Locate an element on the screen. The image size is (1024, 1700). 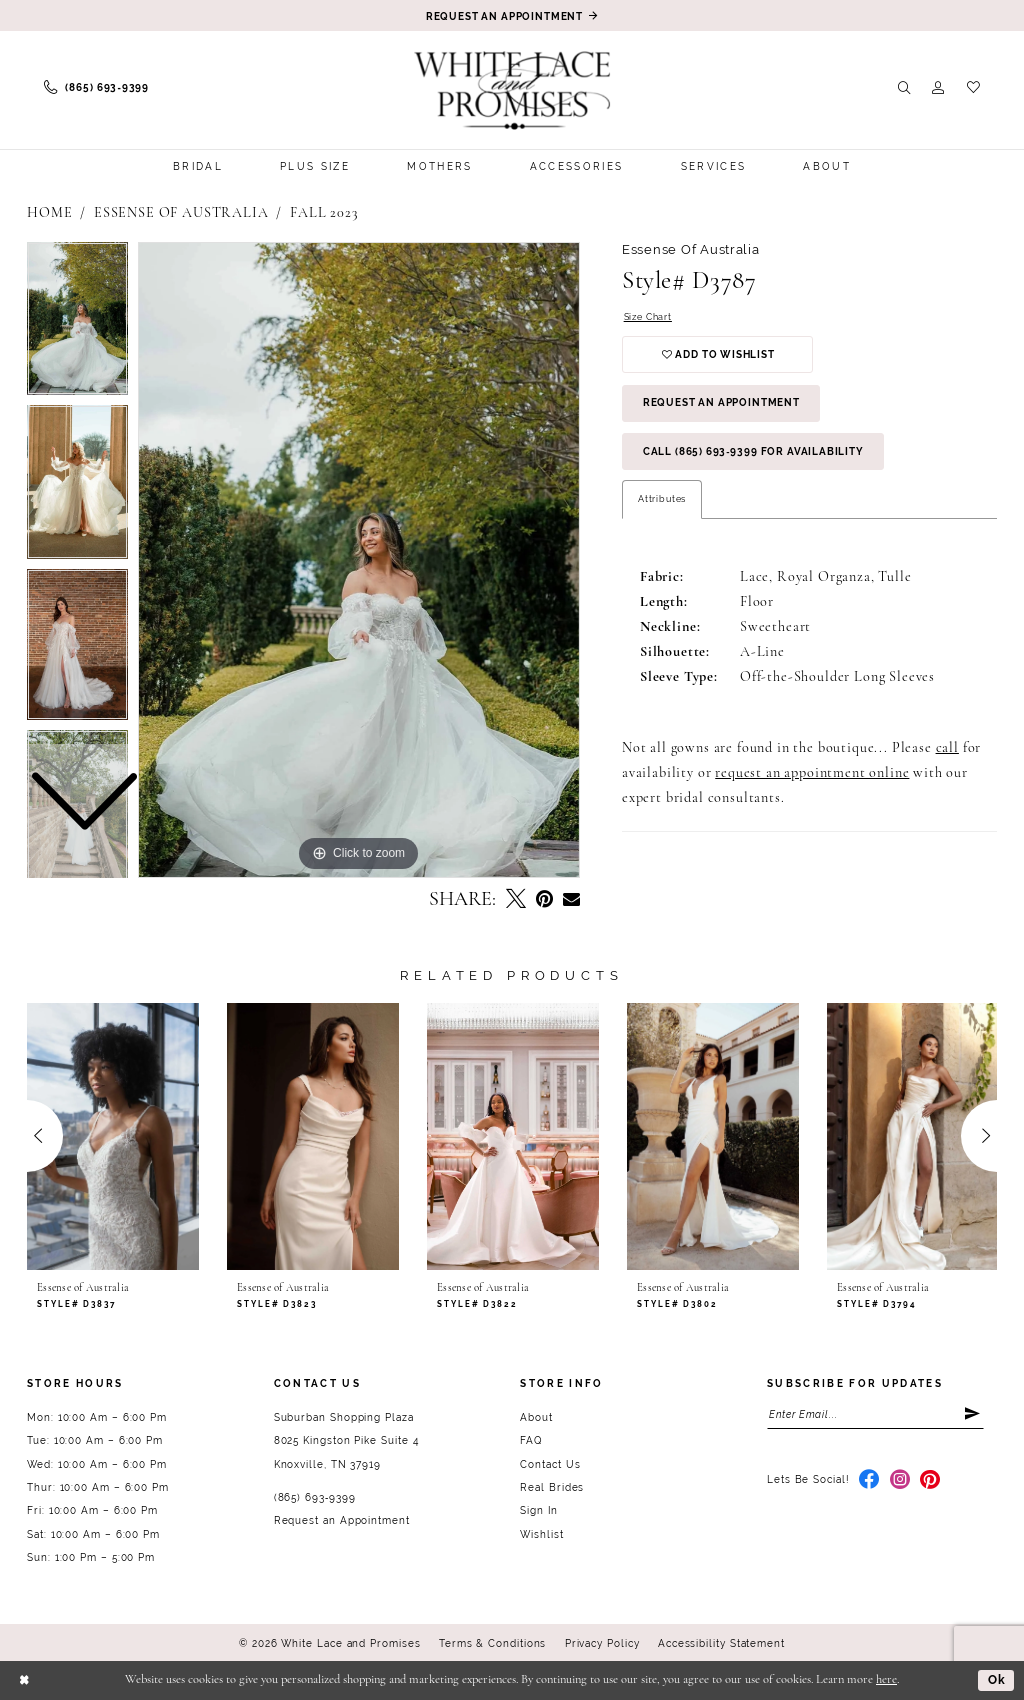
[Visit Wishlist Page] is located at coordinates (973, 88).